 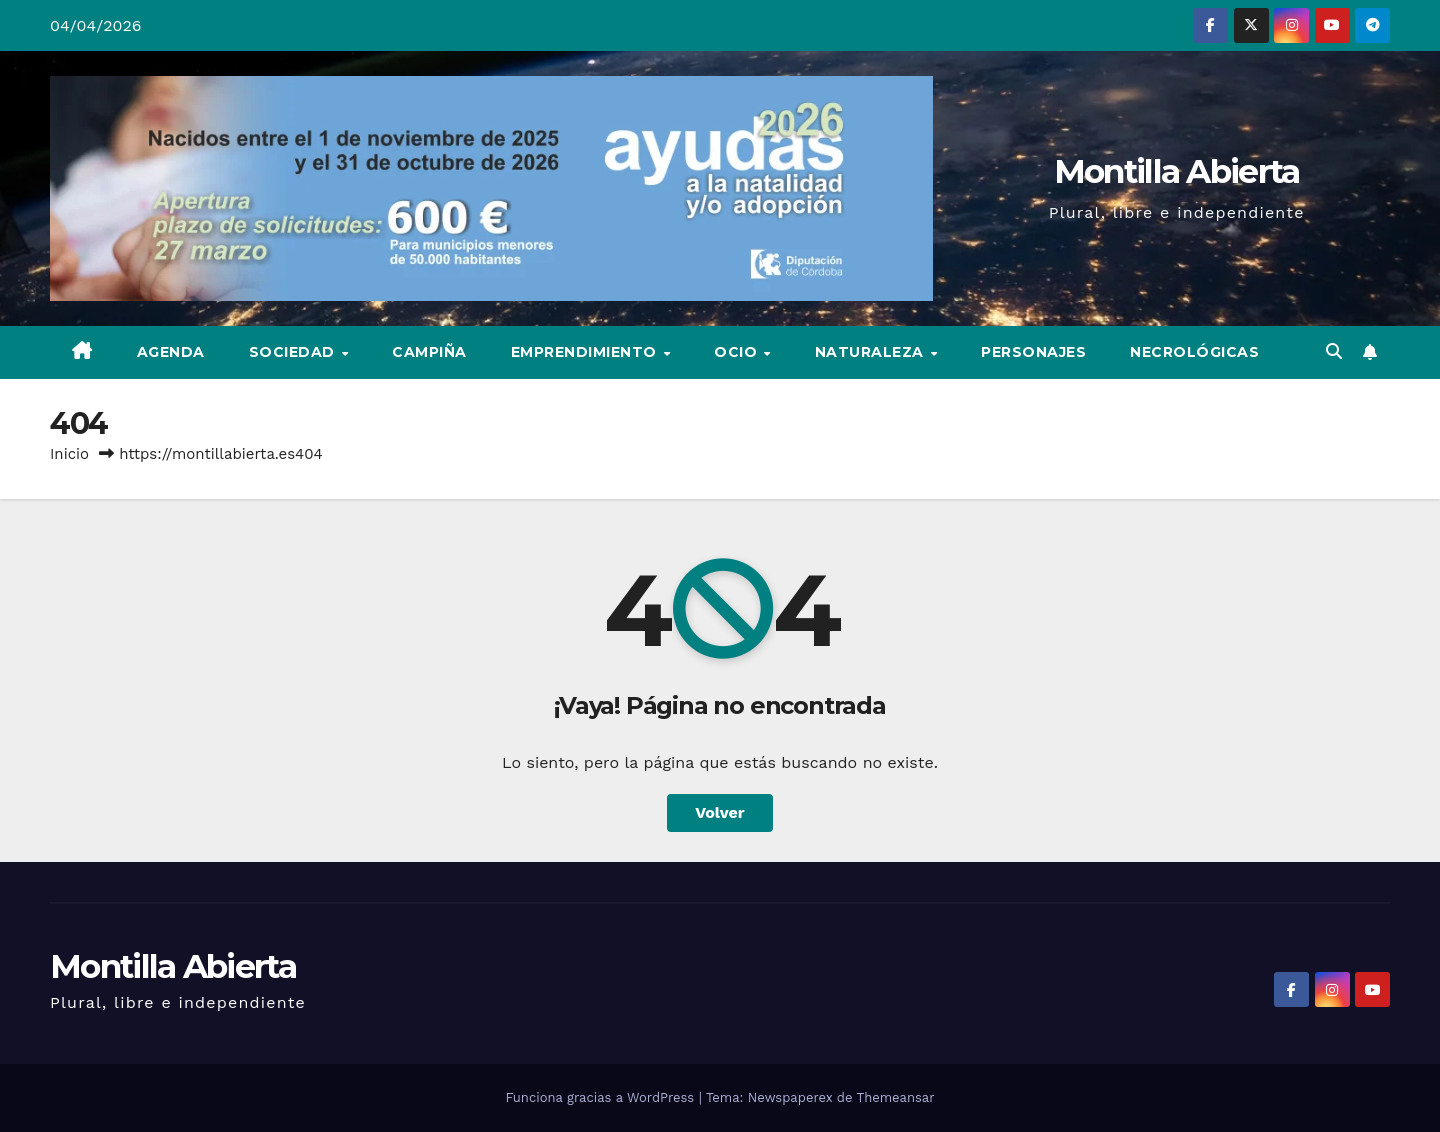 I want to click on Ocio, so click(x=738, y=352).